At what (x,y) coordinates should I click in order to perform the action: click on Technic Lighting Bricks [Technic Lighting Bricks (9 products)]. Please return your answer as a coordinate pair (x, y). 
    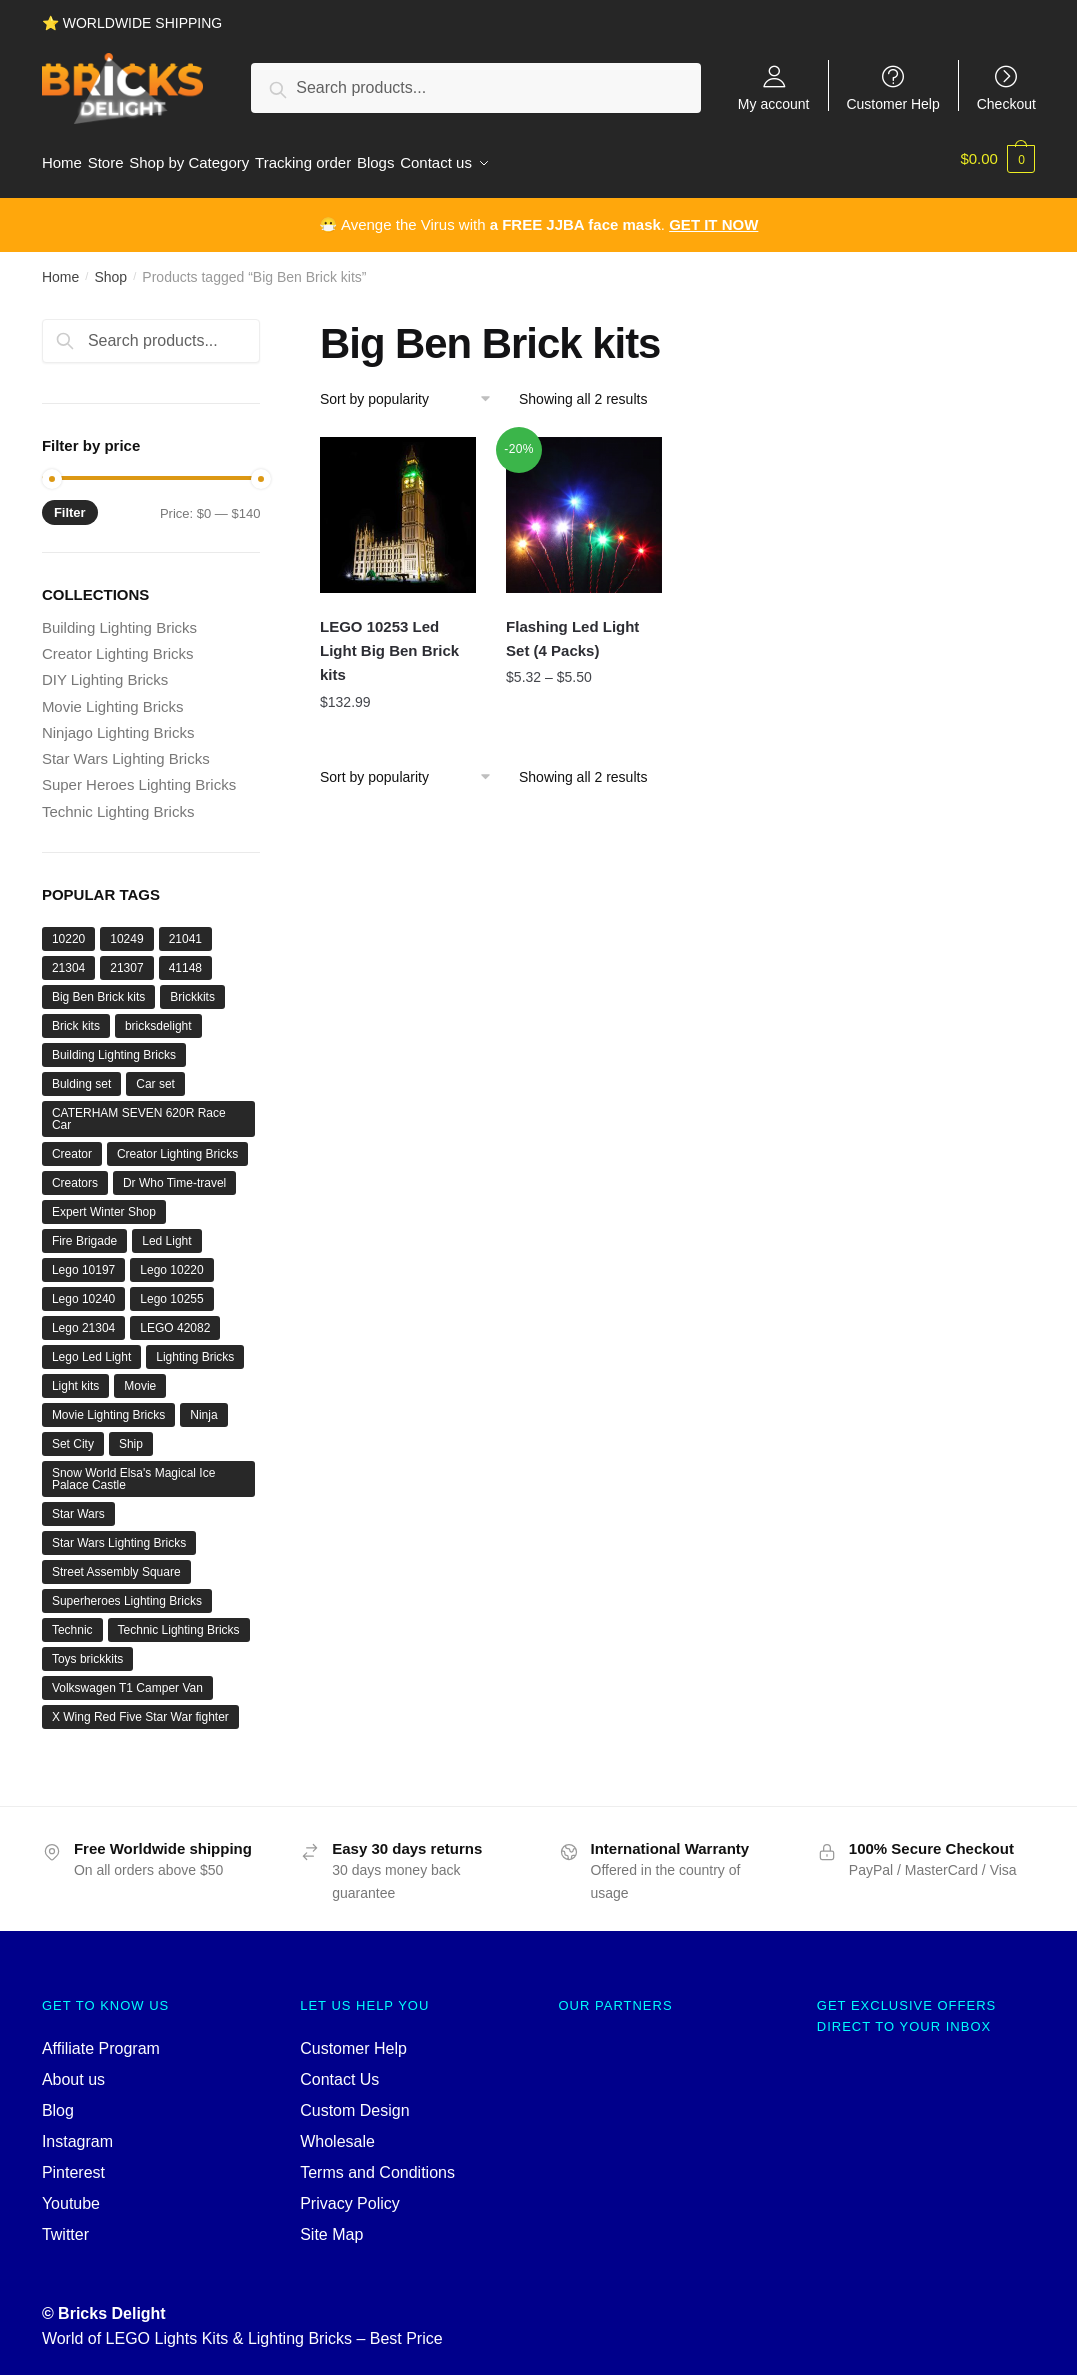
    Looking at the image, I should click on (179, 1621).